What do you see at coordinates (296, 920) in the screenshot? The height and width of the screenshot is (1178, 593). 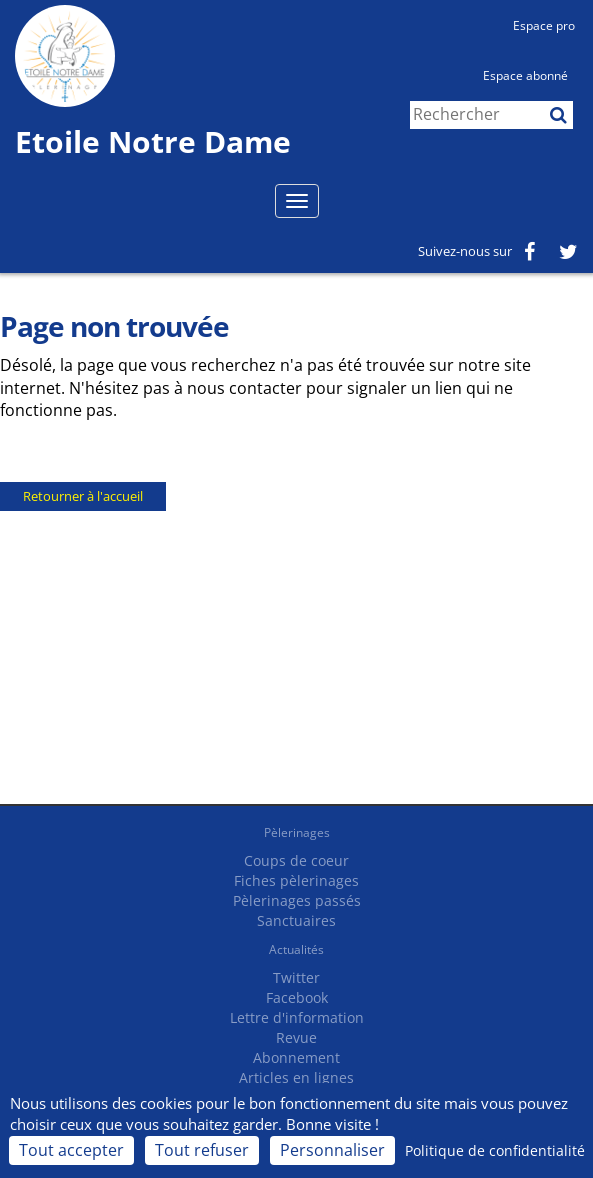 I see `Sanctuaires` at bounding box center [296, 920].